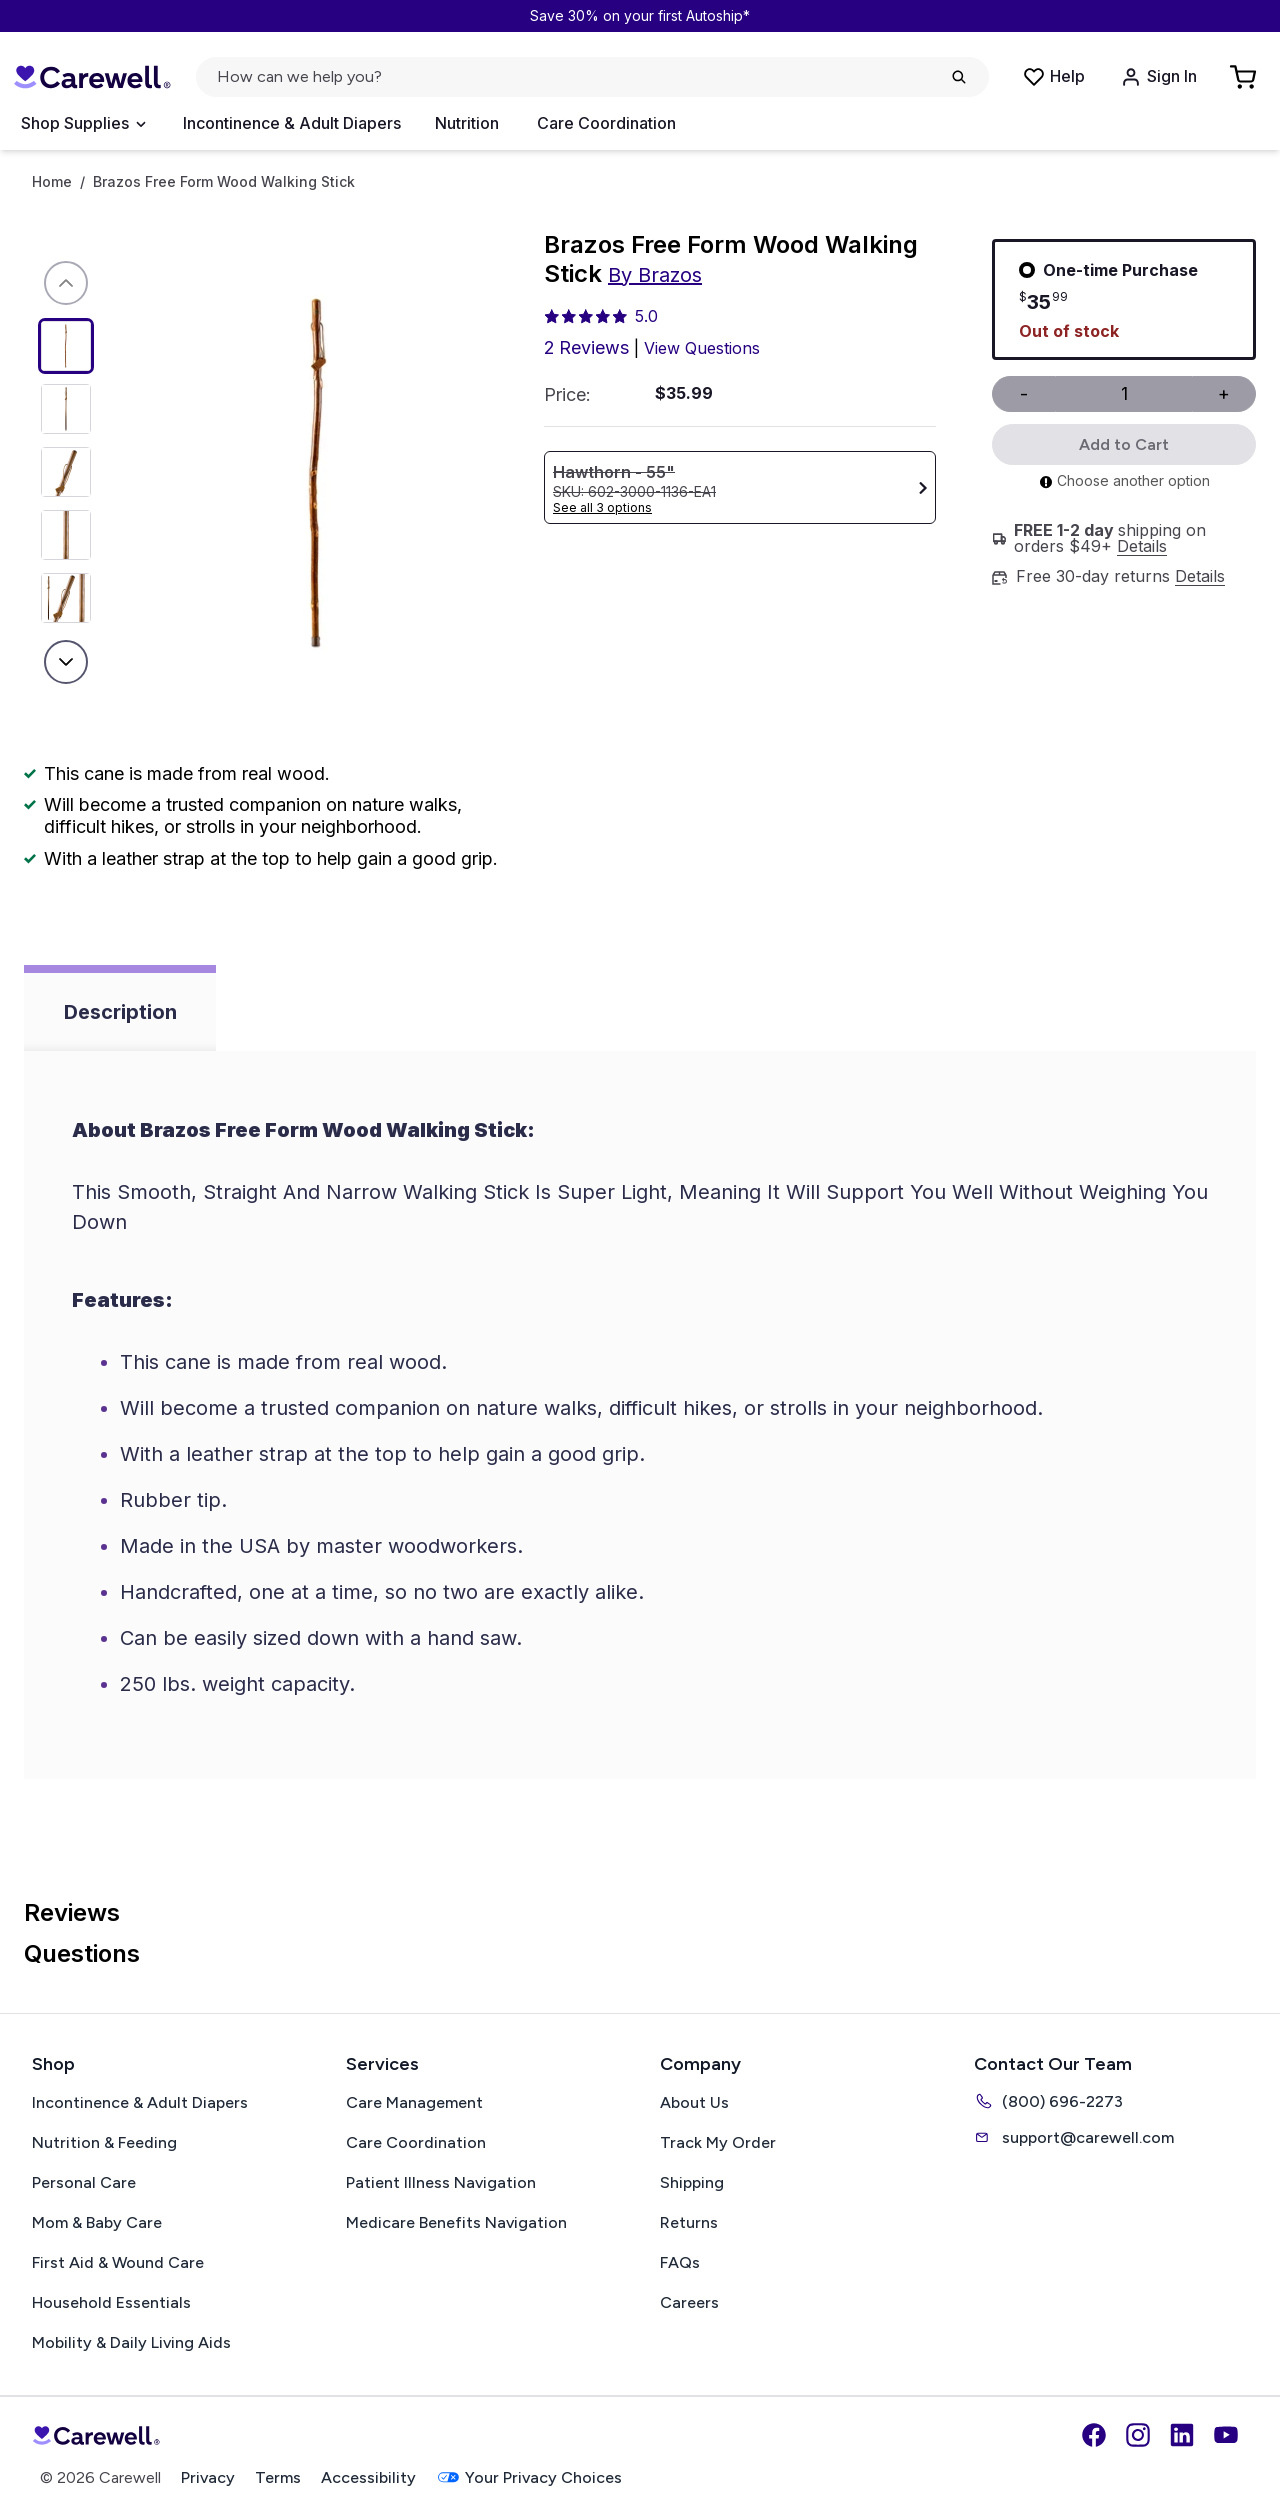  I want to click on Personal Care, so click(84, 2182).